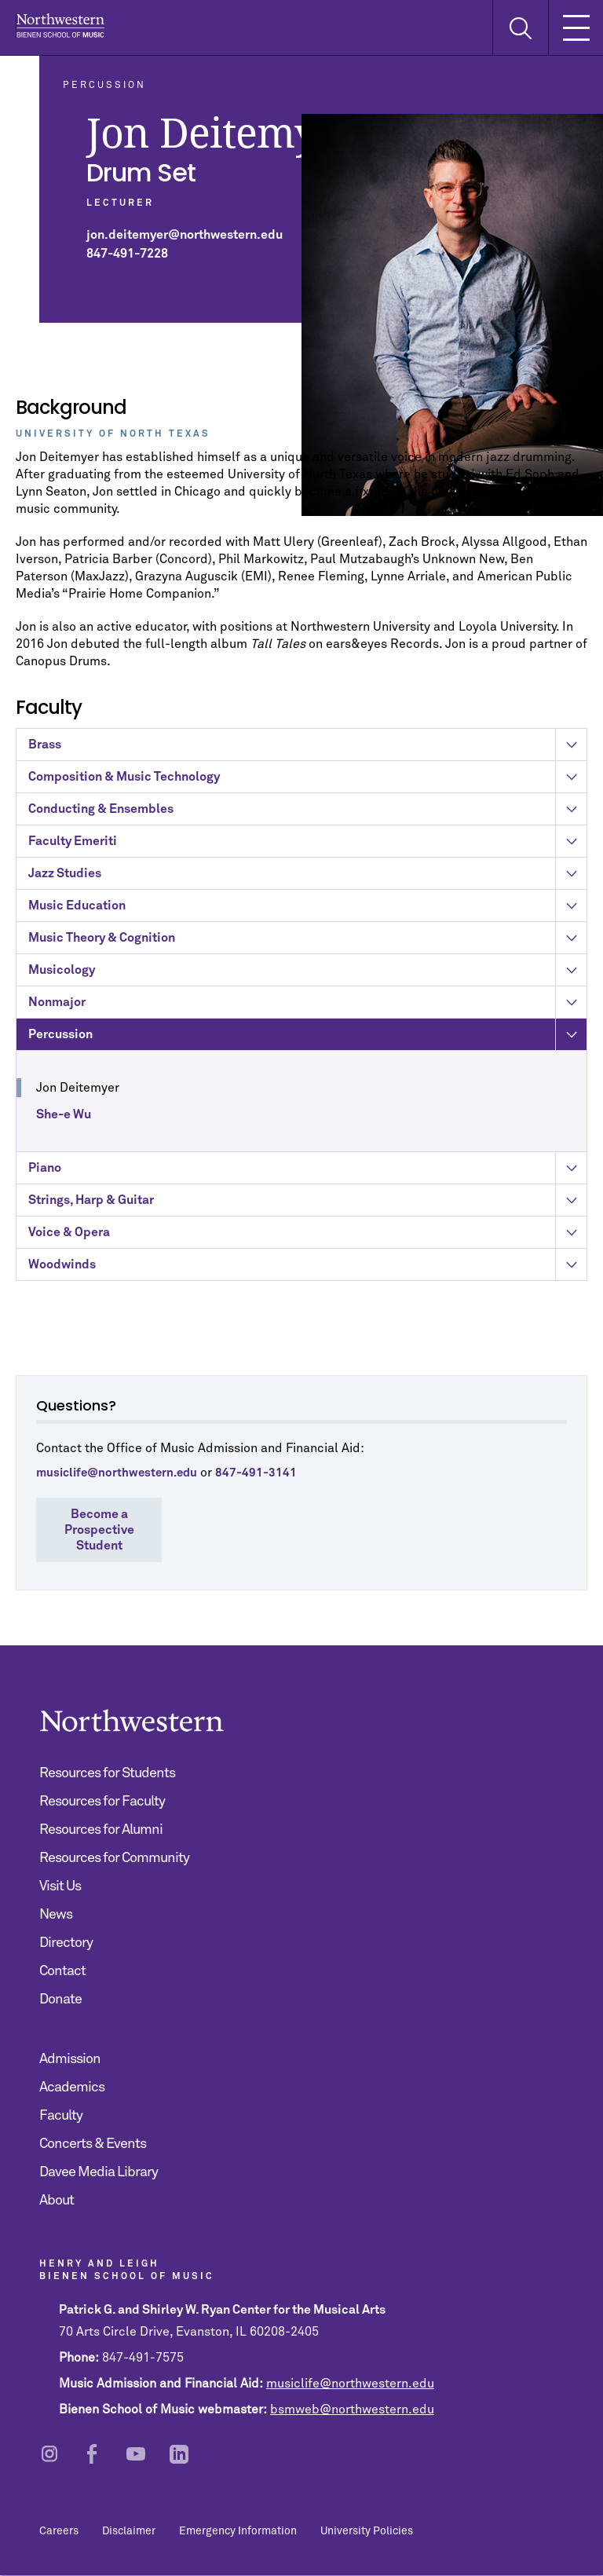 Image resolution: width=603 pixels, height=2576 pixels. What do you see at coordinates (307, 751) in the screenshot?
I see `Brass` at bounding box center [307, 751].